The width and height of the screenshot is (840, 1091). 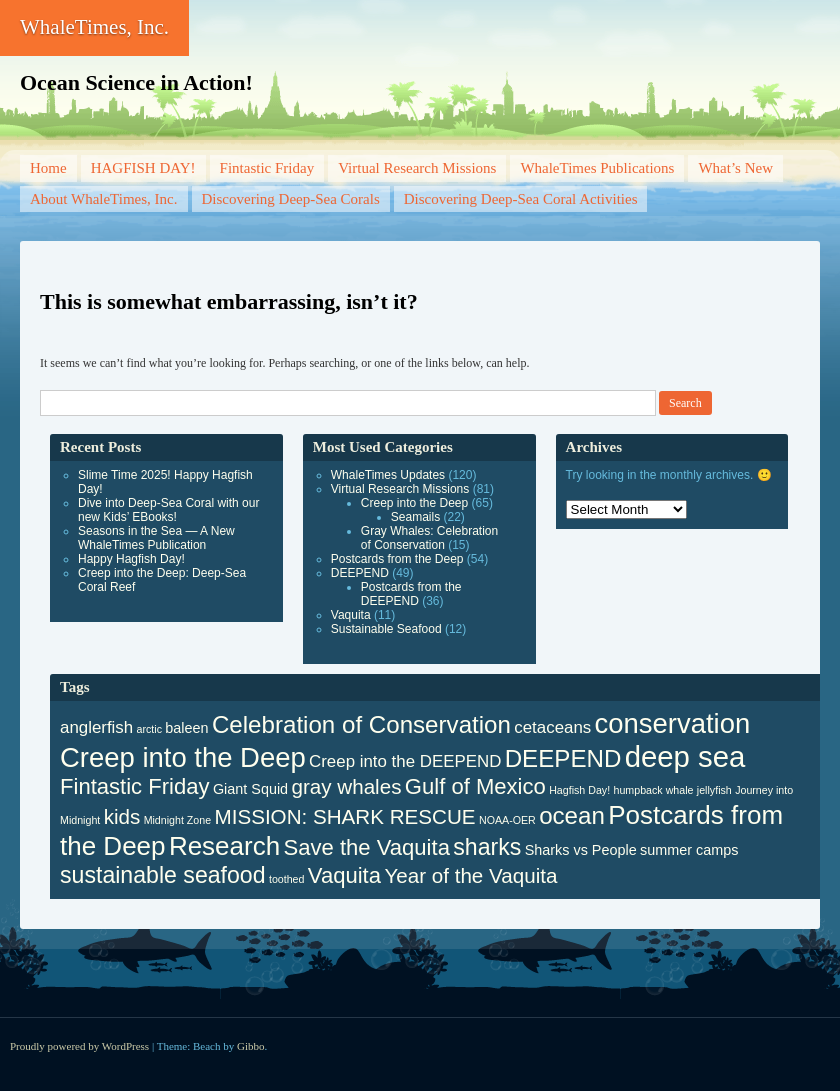 I want to click on kids [kids (5 items)], so click(x=122, y=816).